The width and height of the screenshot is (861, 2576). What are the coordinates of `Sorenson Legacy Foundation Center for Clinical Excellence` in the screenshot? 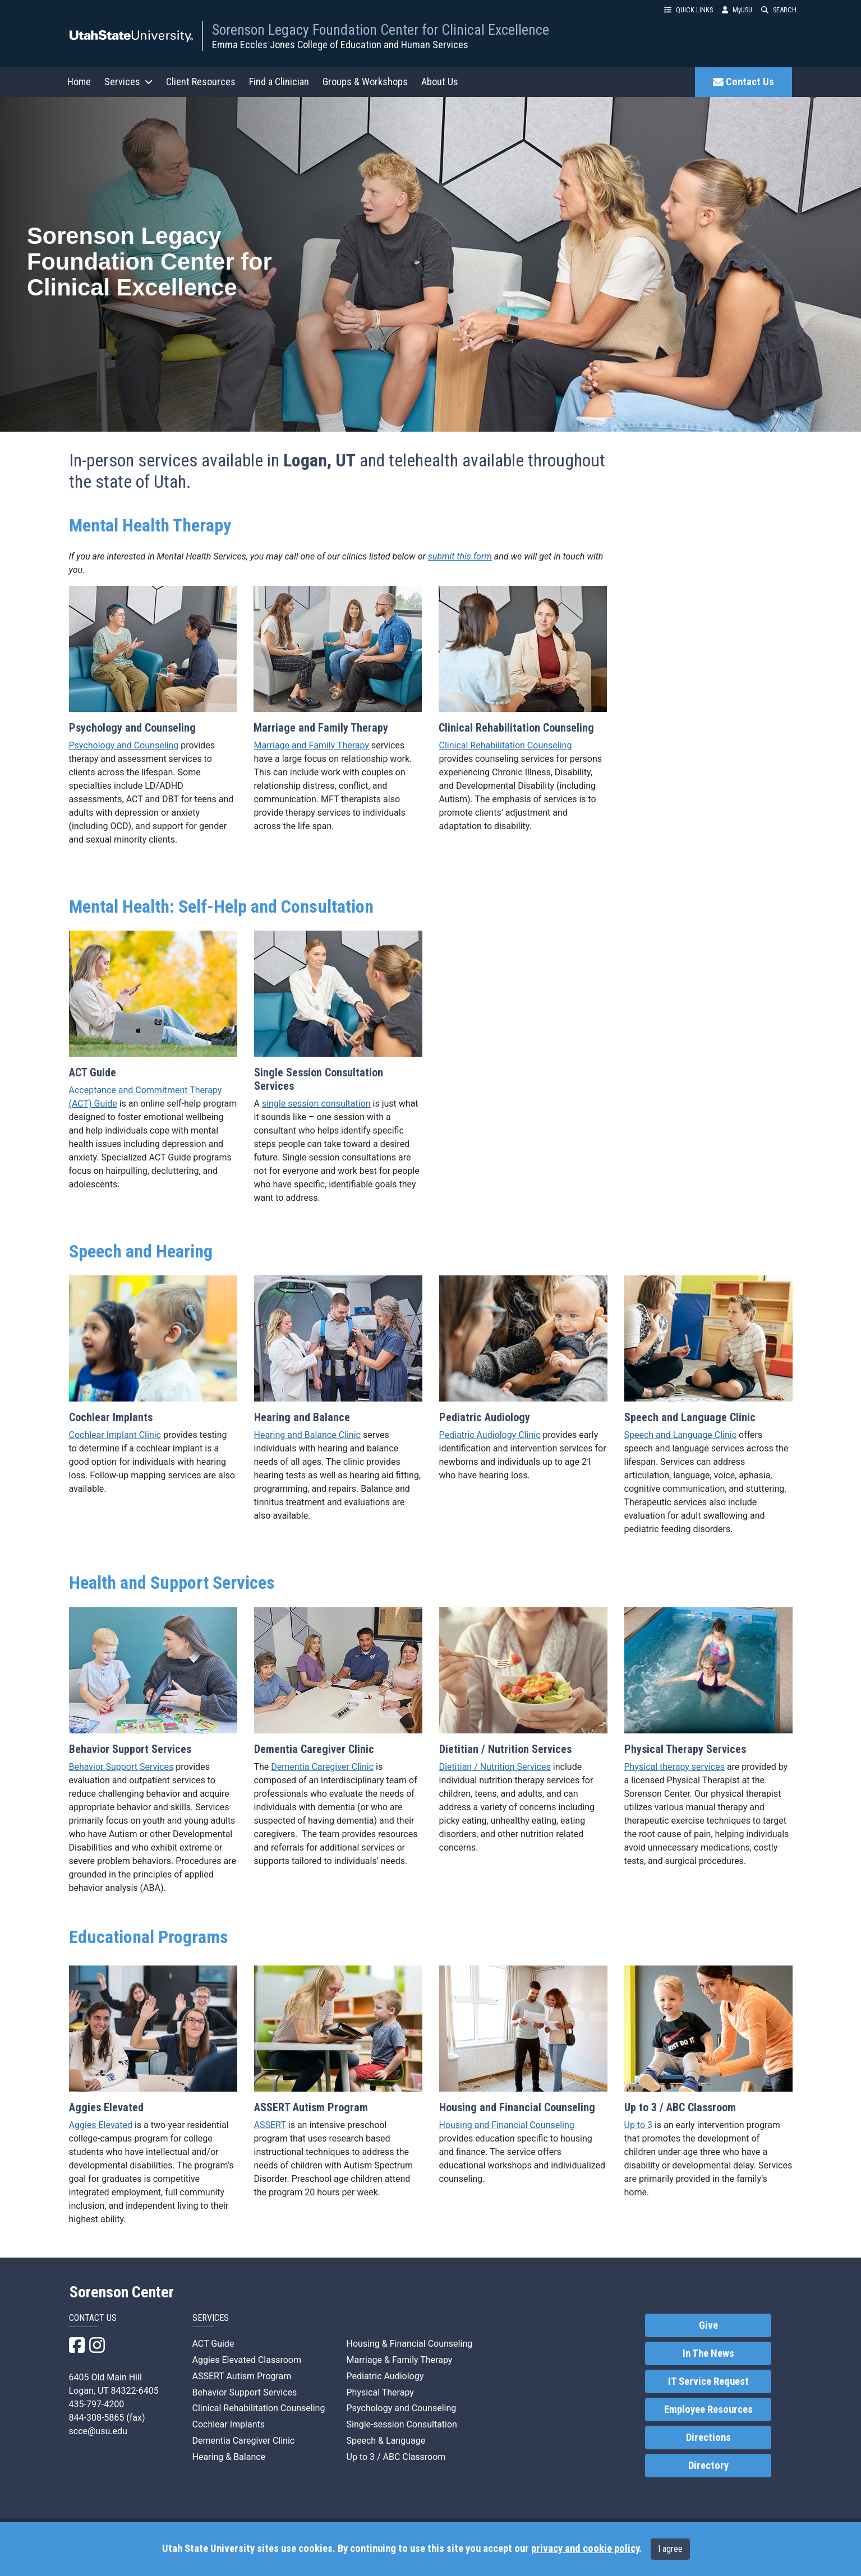 It's located at (380, 29).